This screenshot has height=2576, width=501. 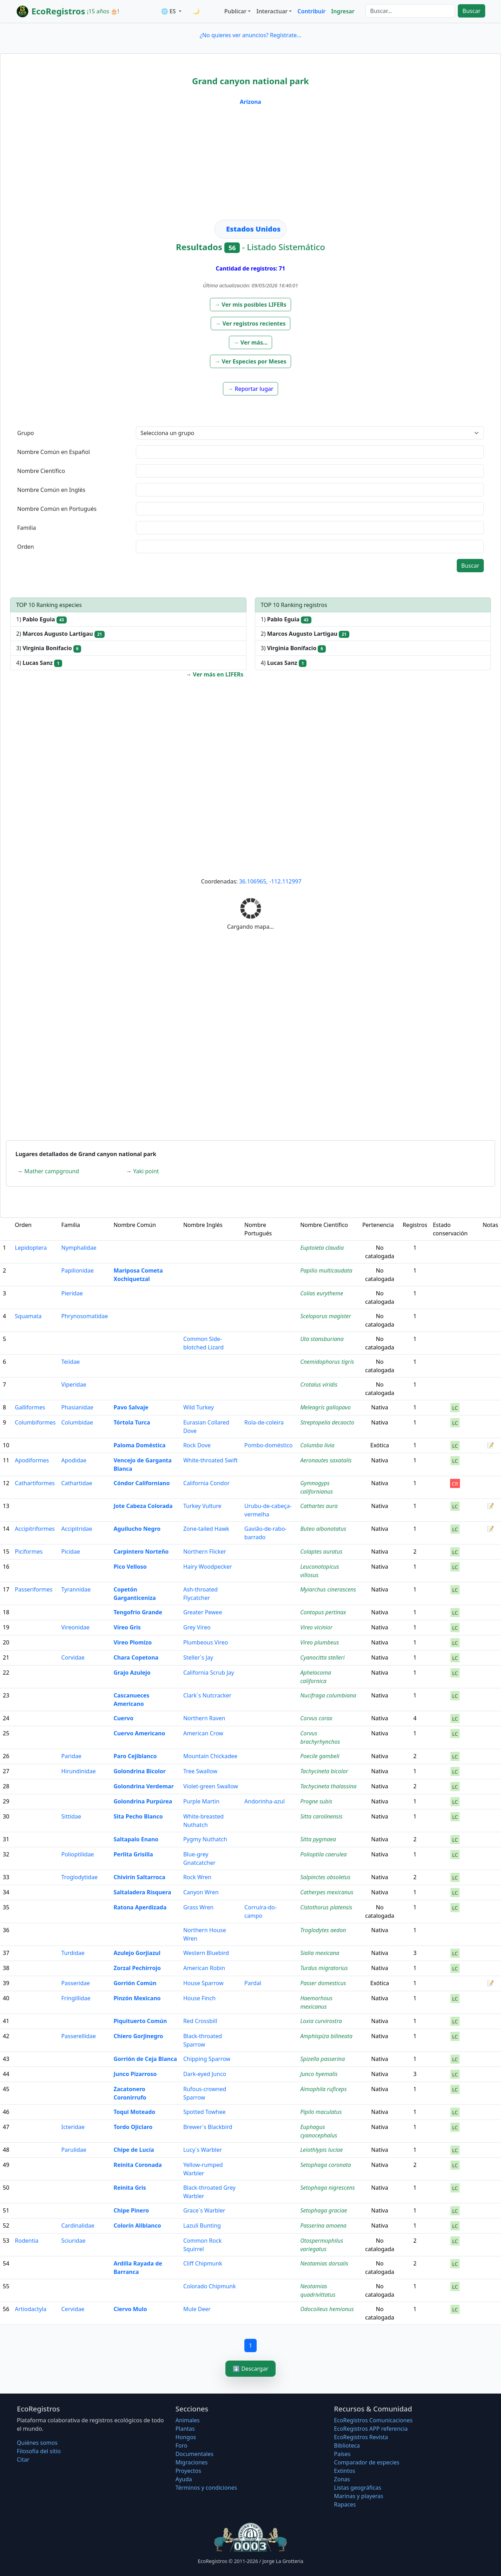 What do you see at coordinates (73, 2240) in the screenshot?
I see `Sciuridae` at bounding box center [73, 2240].